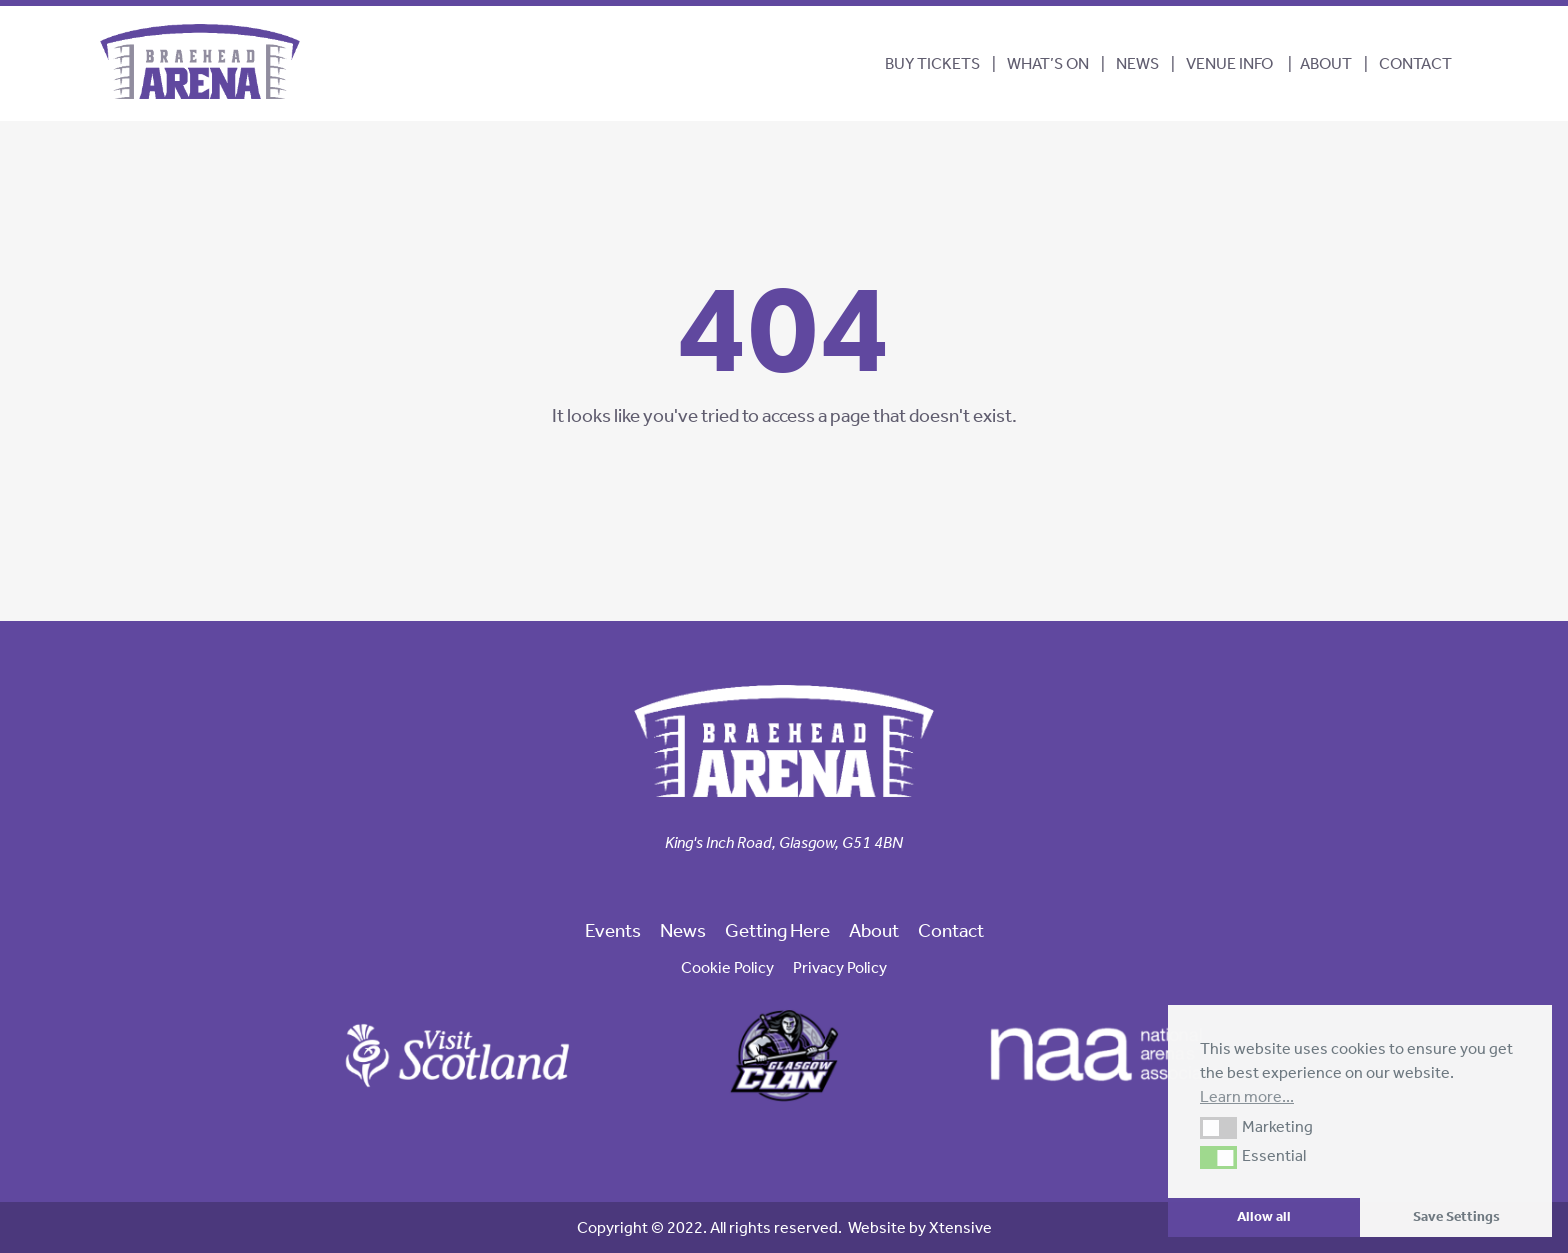 The height and width of the screenshot is (1253, 1568). What do you see at coordinates (768, 877) in the screenshot?
I see `[link to our twitter page]` at bounding box center [768, 877].